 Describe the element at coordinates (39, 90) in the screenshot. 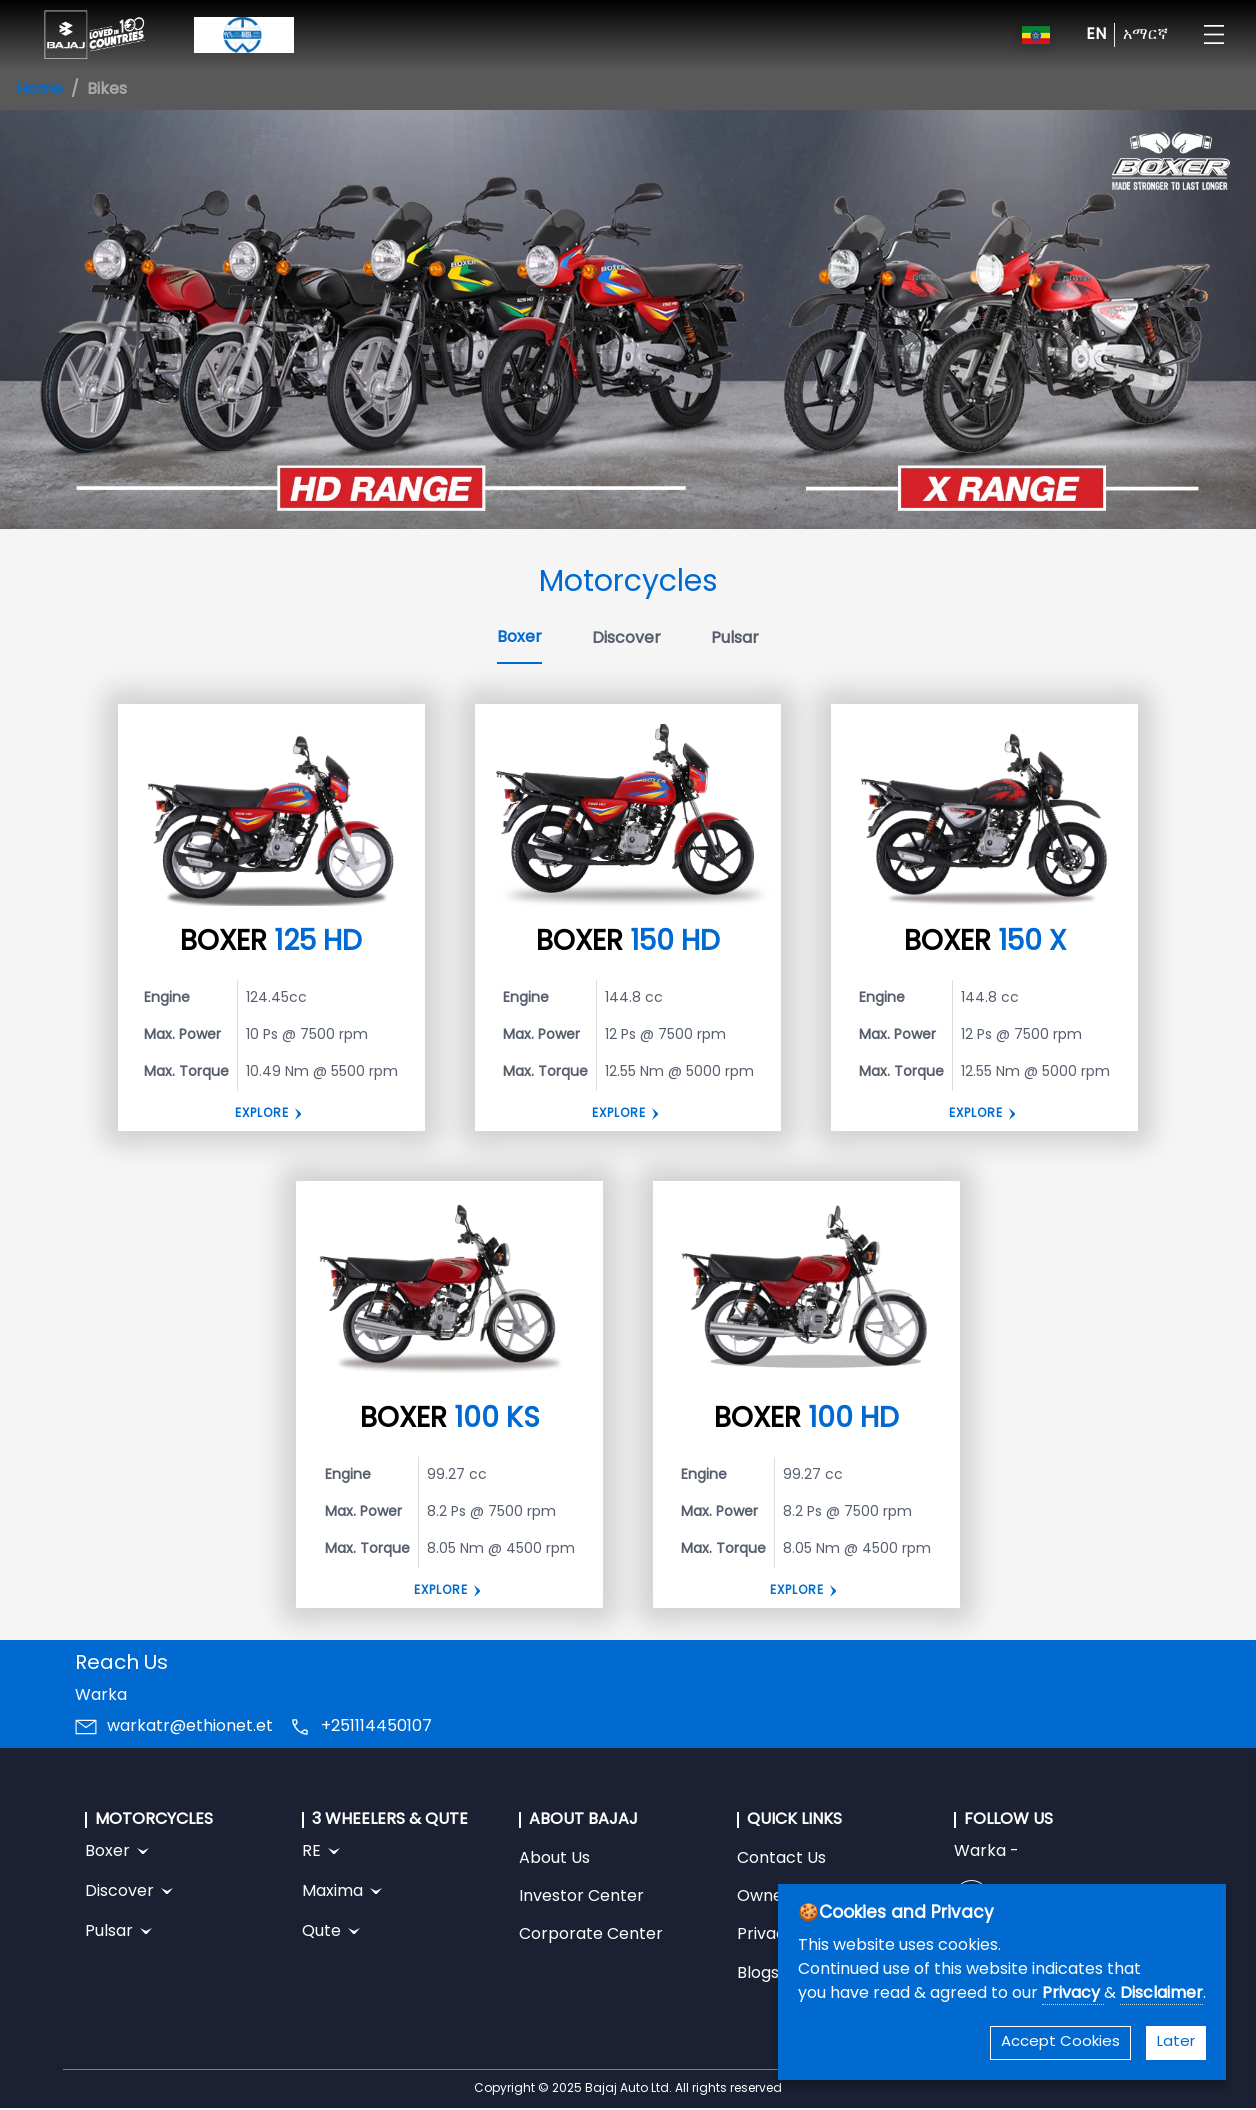

I see `Home` at that location.